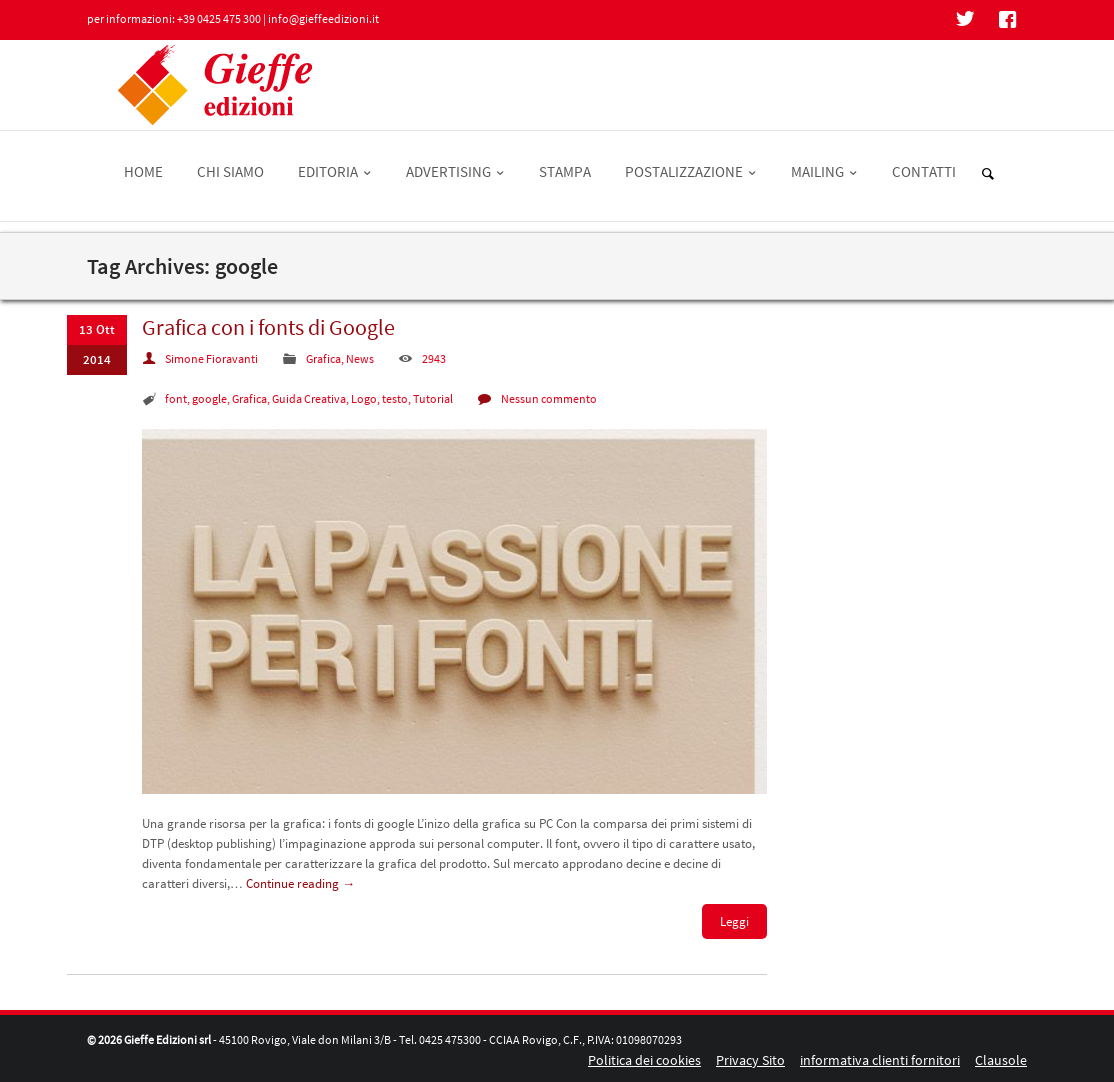 The width and height of the screenshot is (1114, 1082). I want to click on informativa clienti fornitori, so click(880, 1060).